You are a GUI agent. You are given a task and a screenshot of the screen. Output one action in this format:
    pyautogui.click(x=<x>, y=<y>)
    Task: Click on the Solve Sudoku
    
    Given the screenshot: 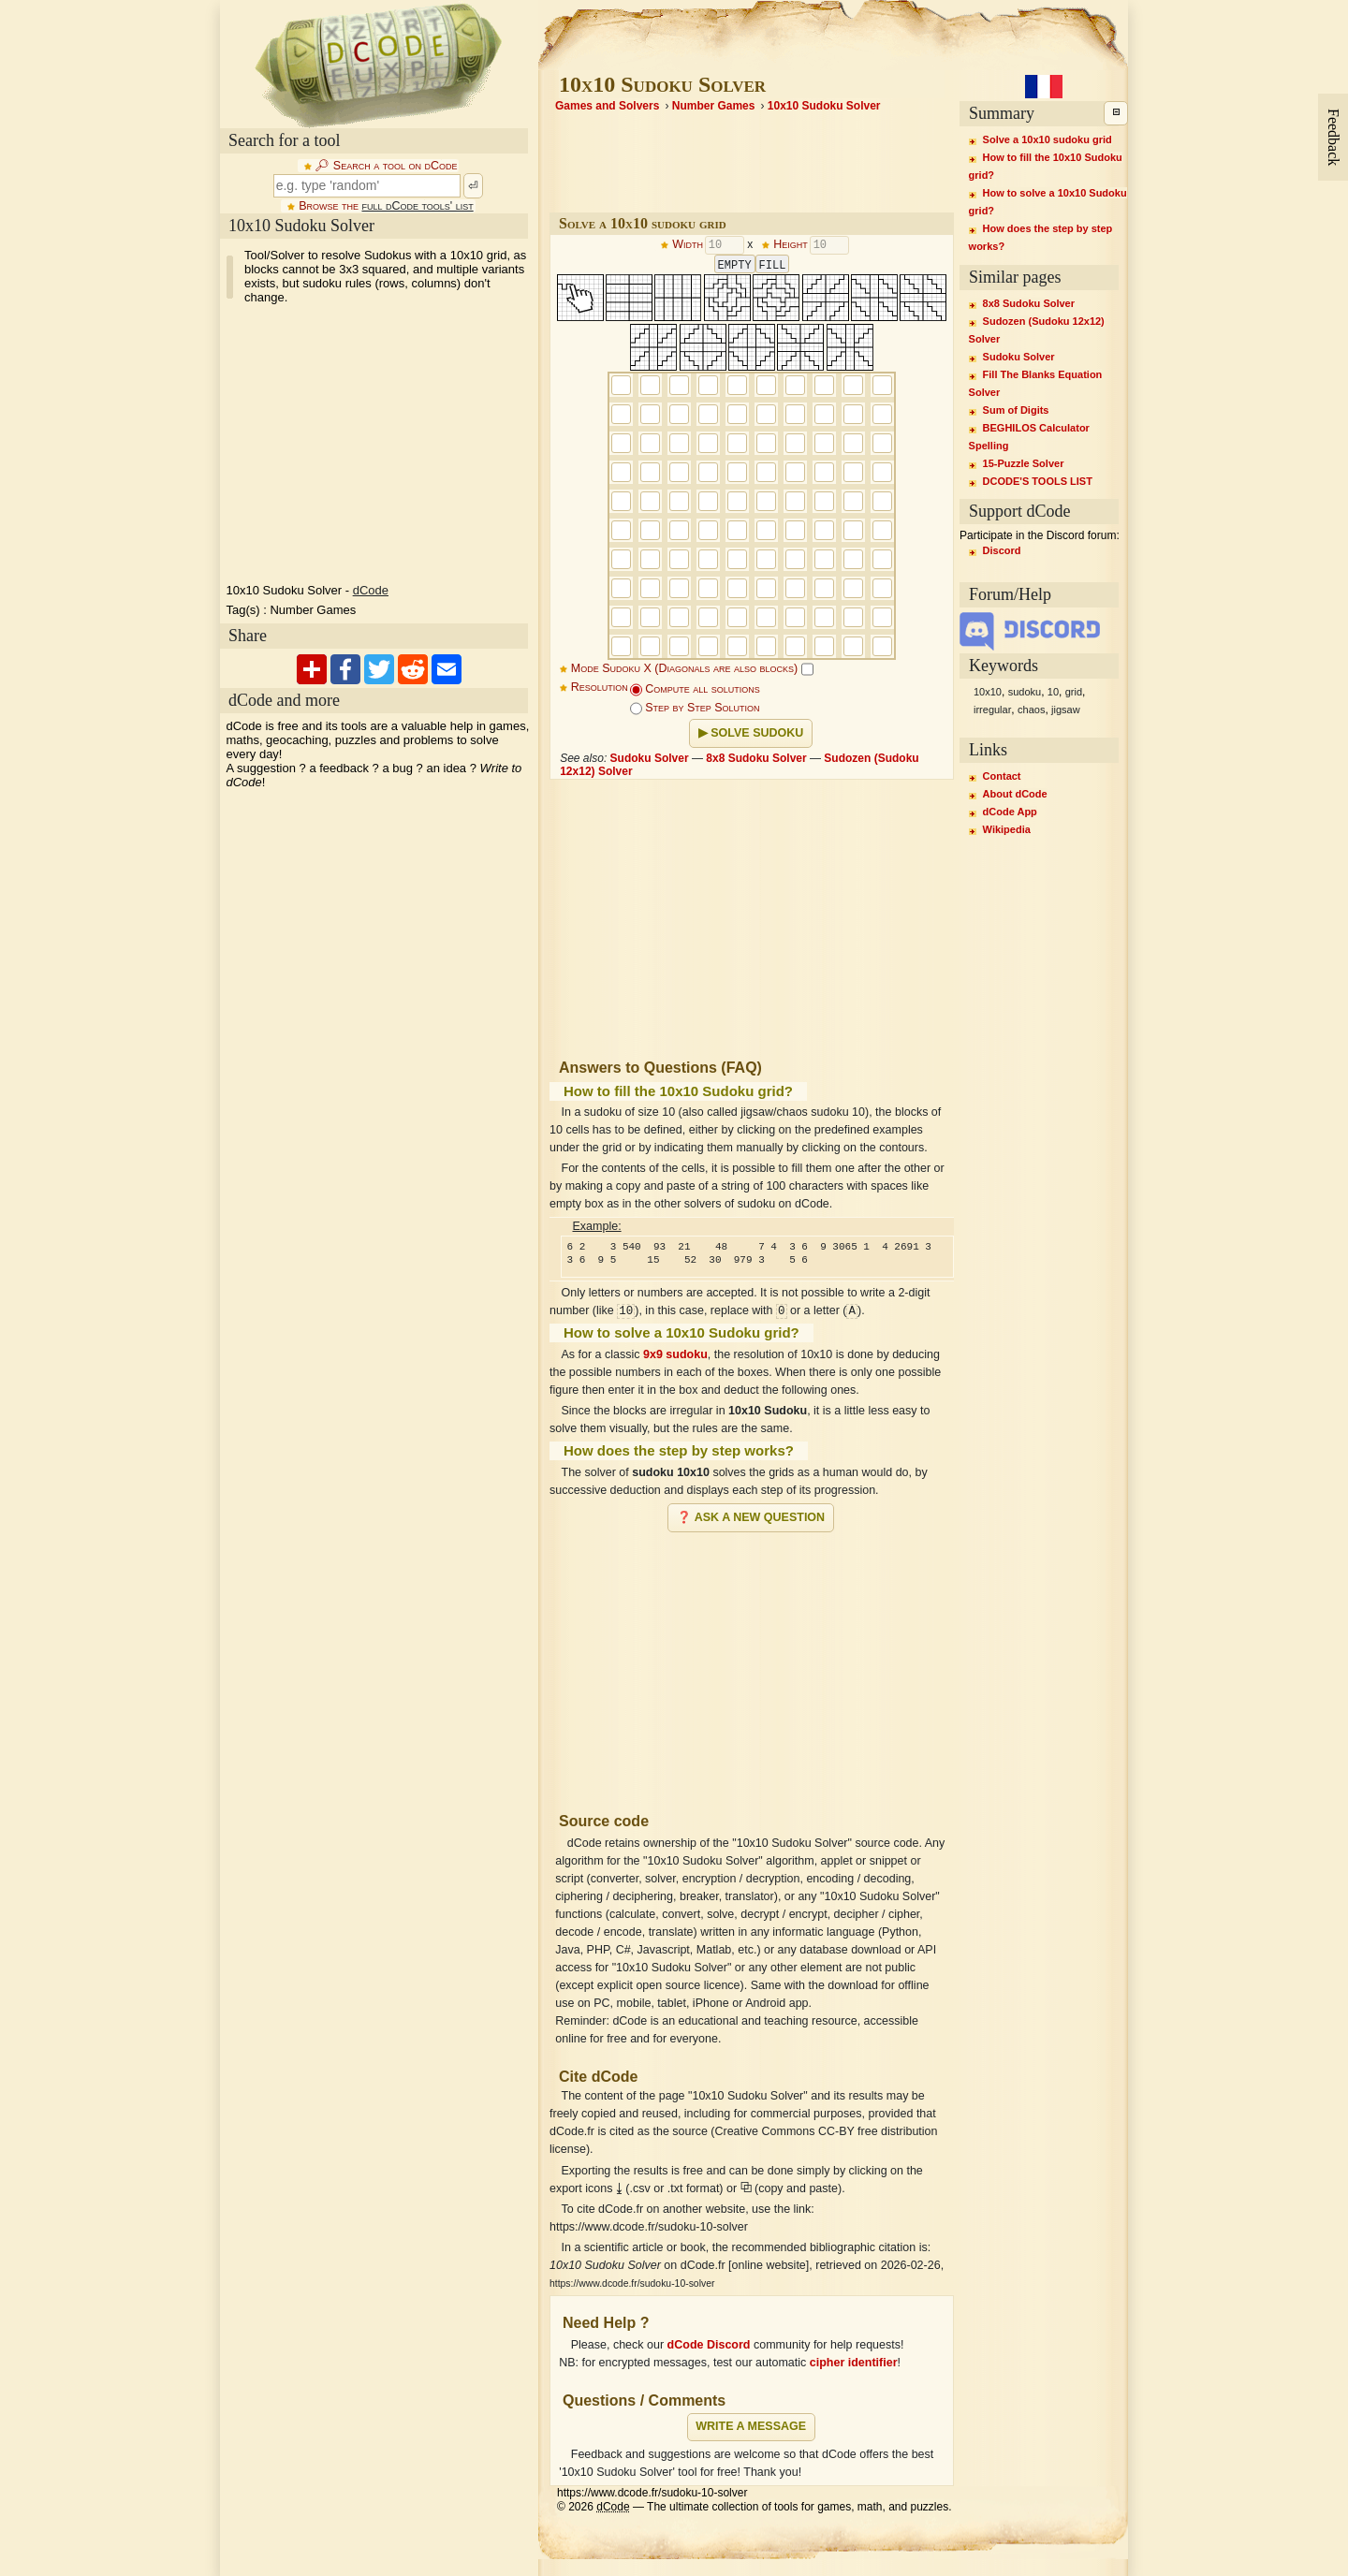 What is the action you would take?
    pyautogui.click(x=757, y=732)
    